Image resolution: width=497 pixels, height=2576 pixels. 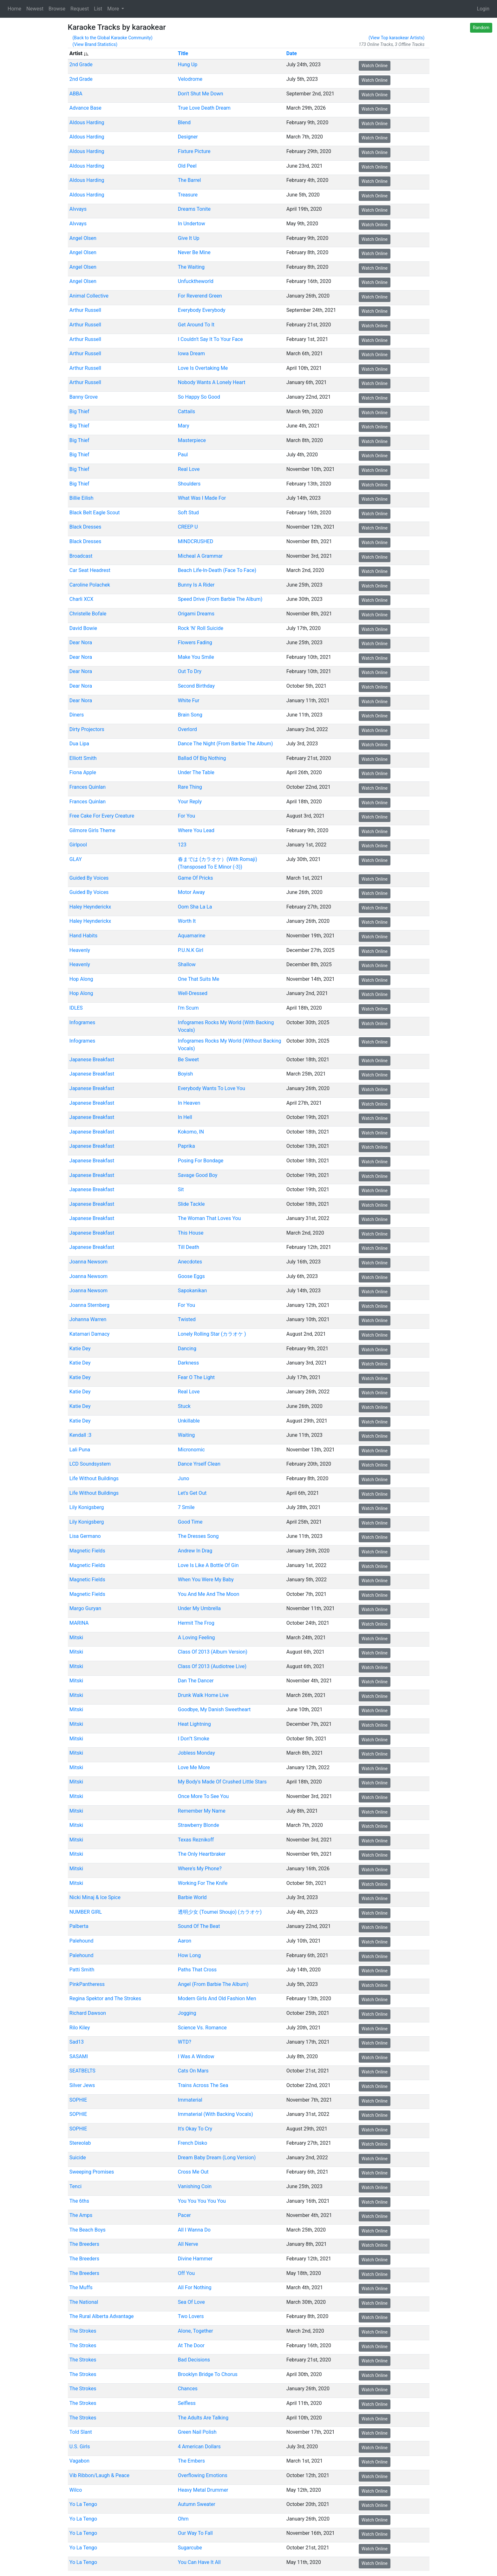 What do you see at coordinates (85, 1608) in the screenshot?
I see `Margo Guryan` at bounding box center [85, 1608].